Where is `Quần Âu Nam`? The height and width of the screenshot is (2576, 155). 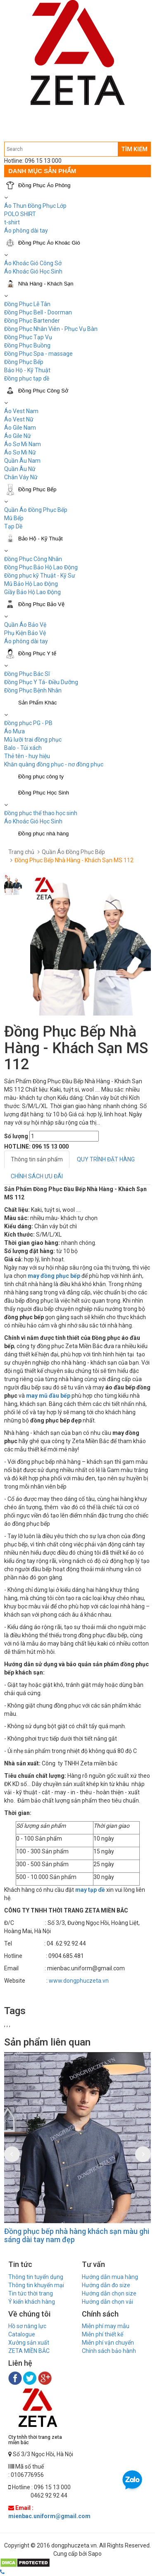
Quần Âu Nam is located at coordinates (22, 460).